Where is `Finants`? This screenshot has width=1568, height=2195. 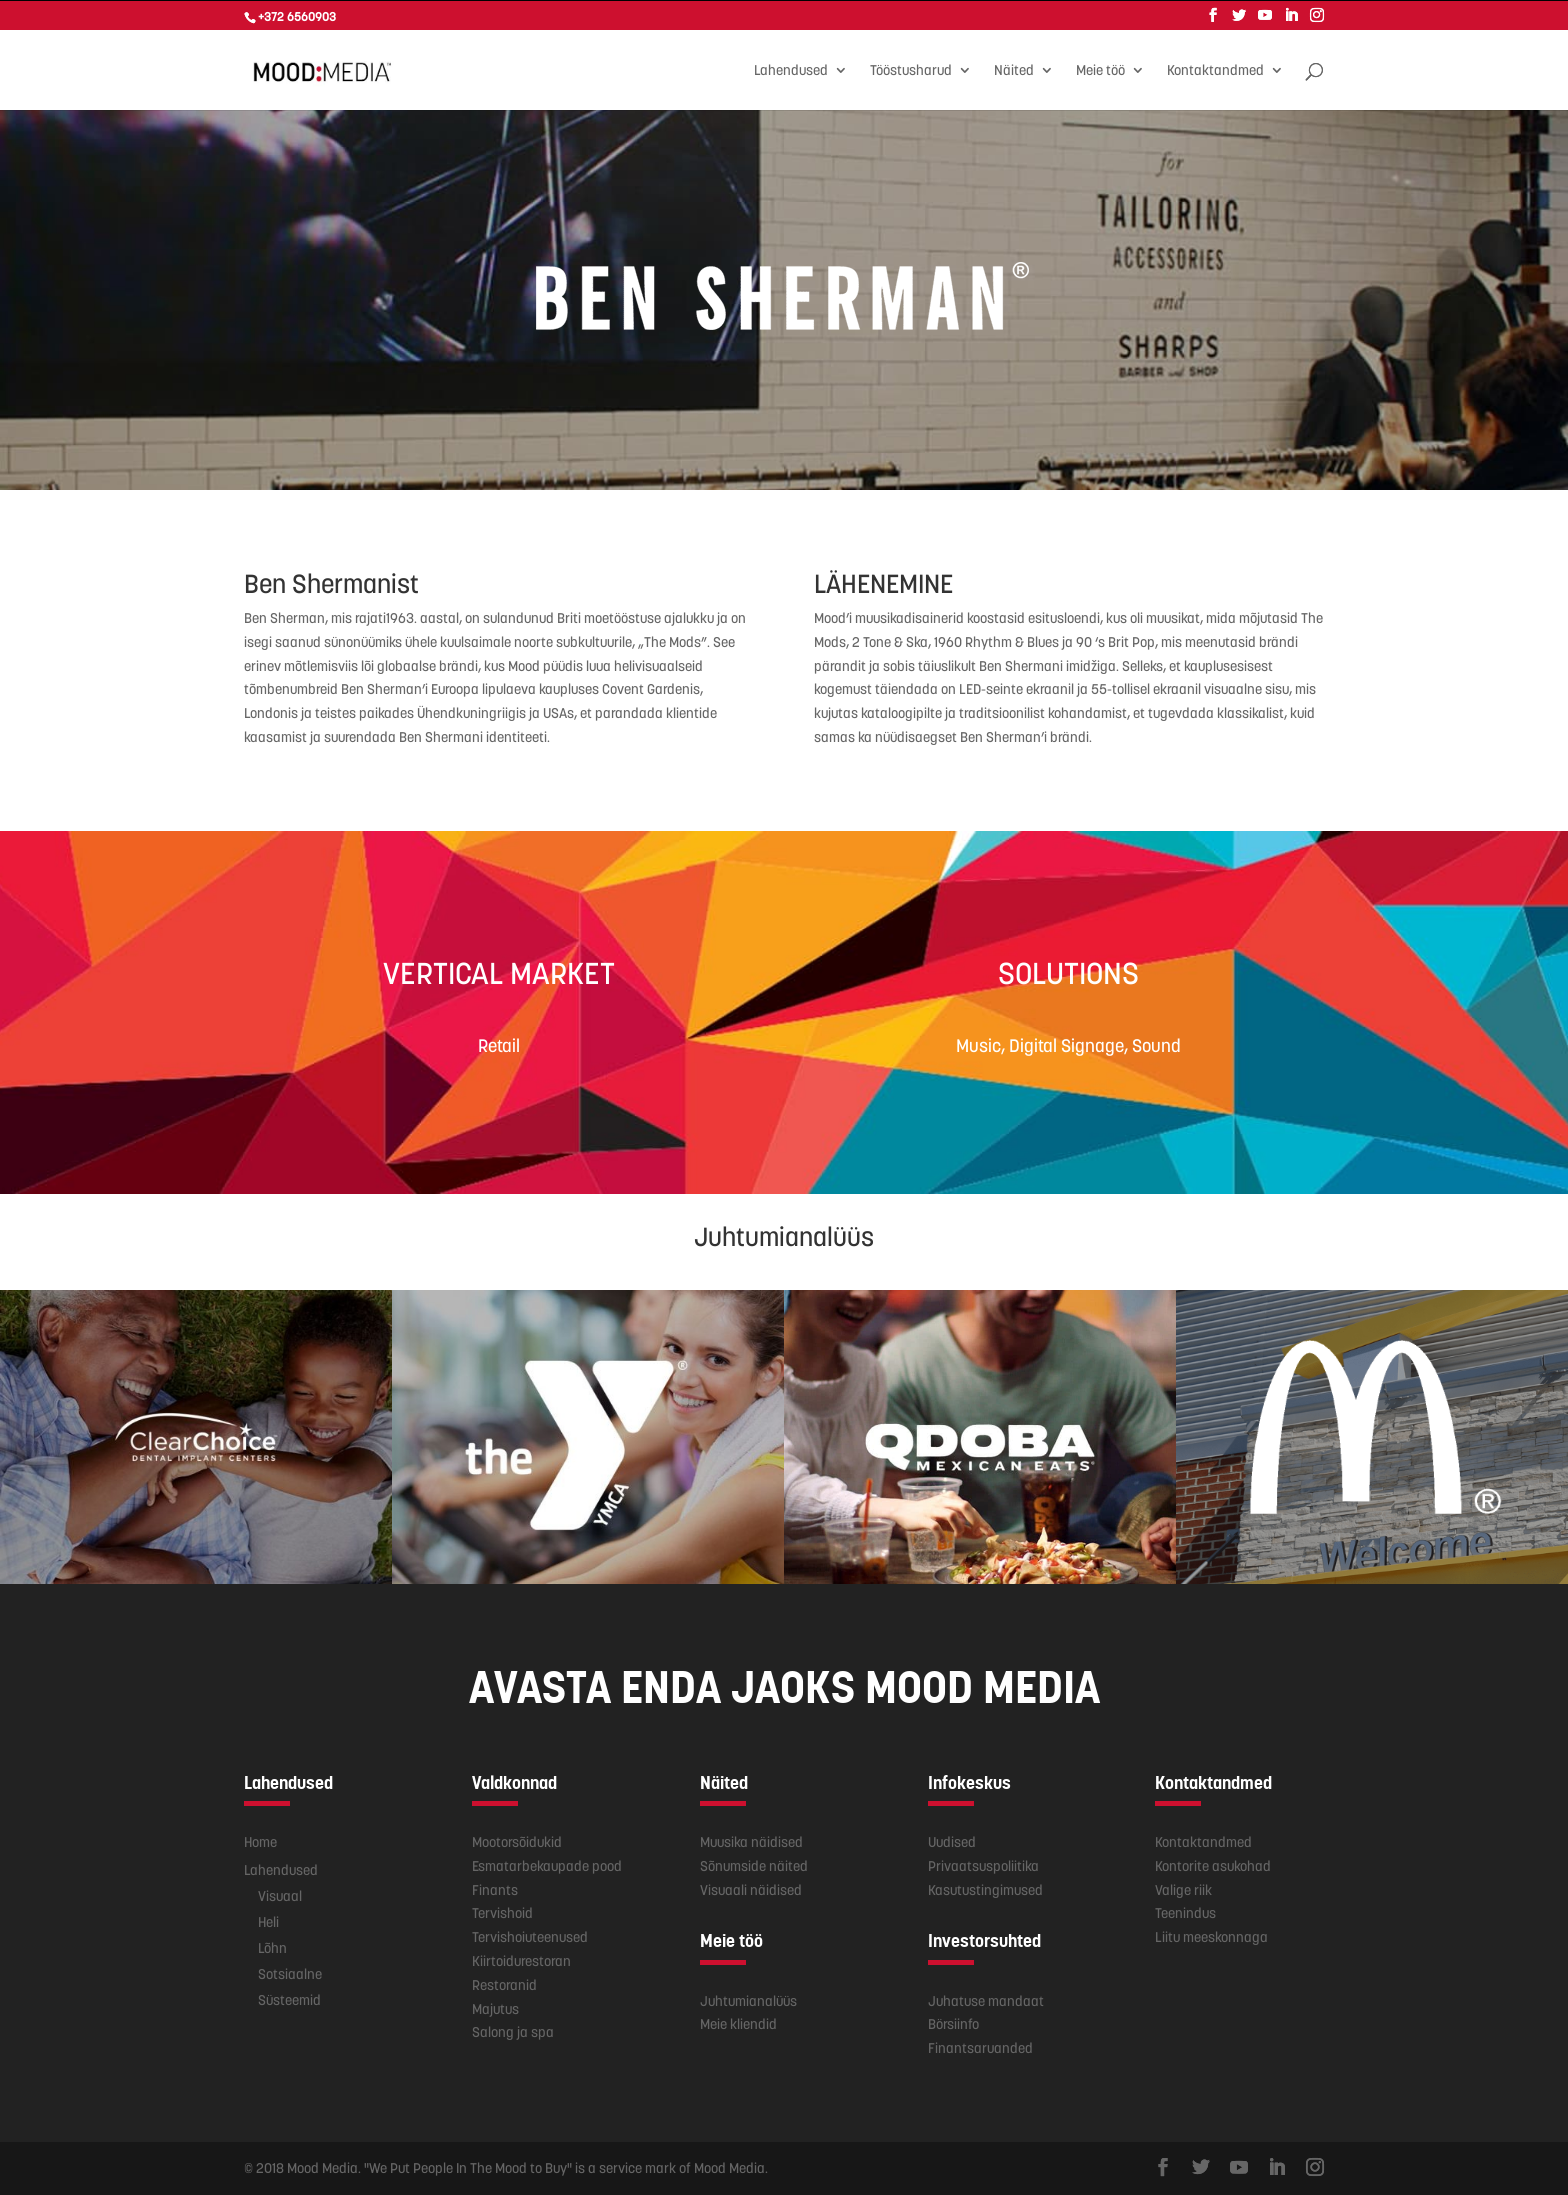 Finants is located at coordinates (495, 1889).